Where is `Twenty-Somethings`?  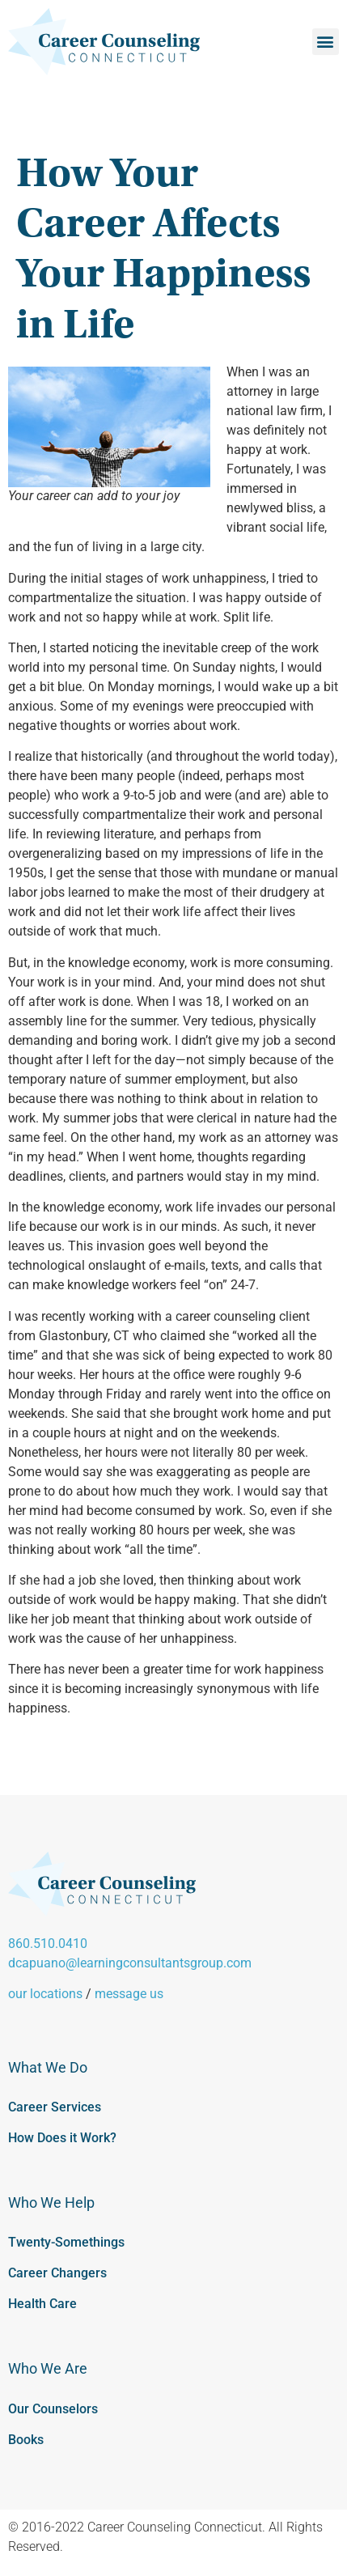 Twenty-Somethings is located at coordinates (66, 2242).